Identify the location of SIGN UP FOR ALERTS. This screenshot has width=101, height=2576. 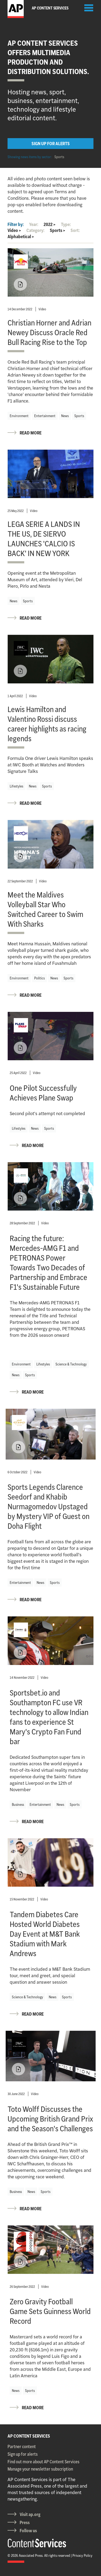
(51, 144).